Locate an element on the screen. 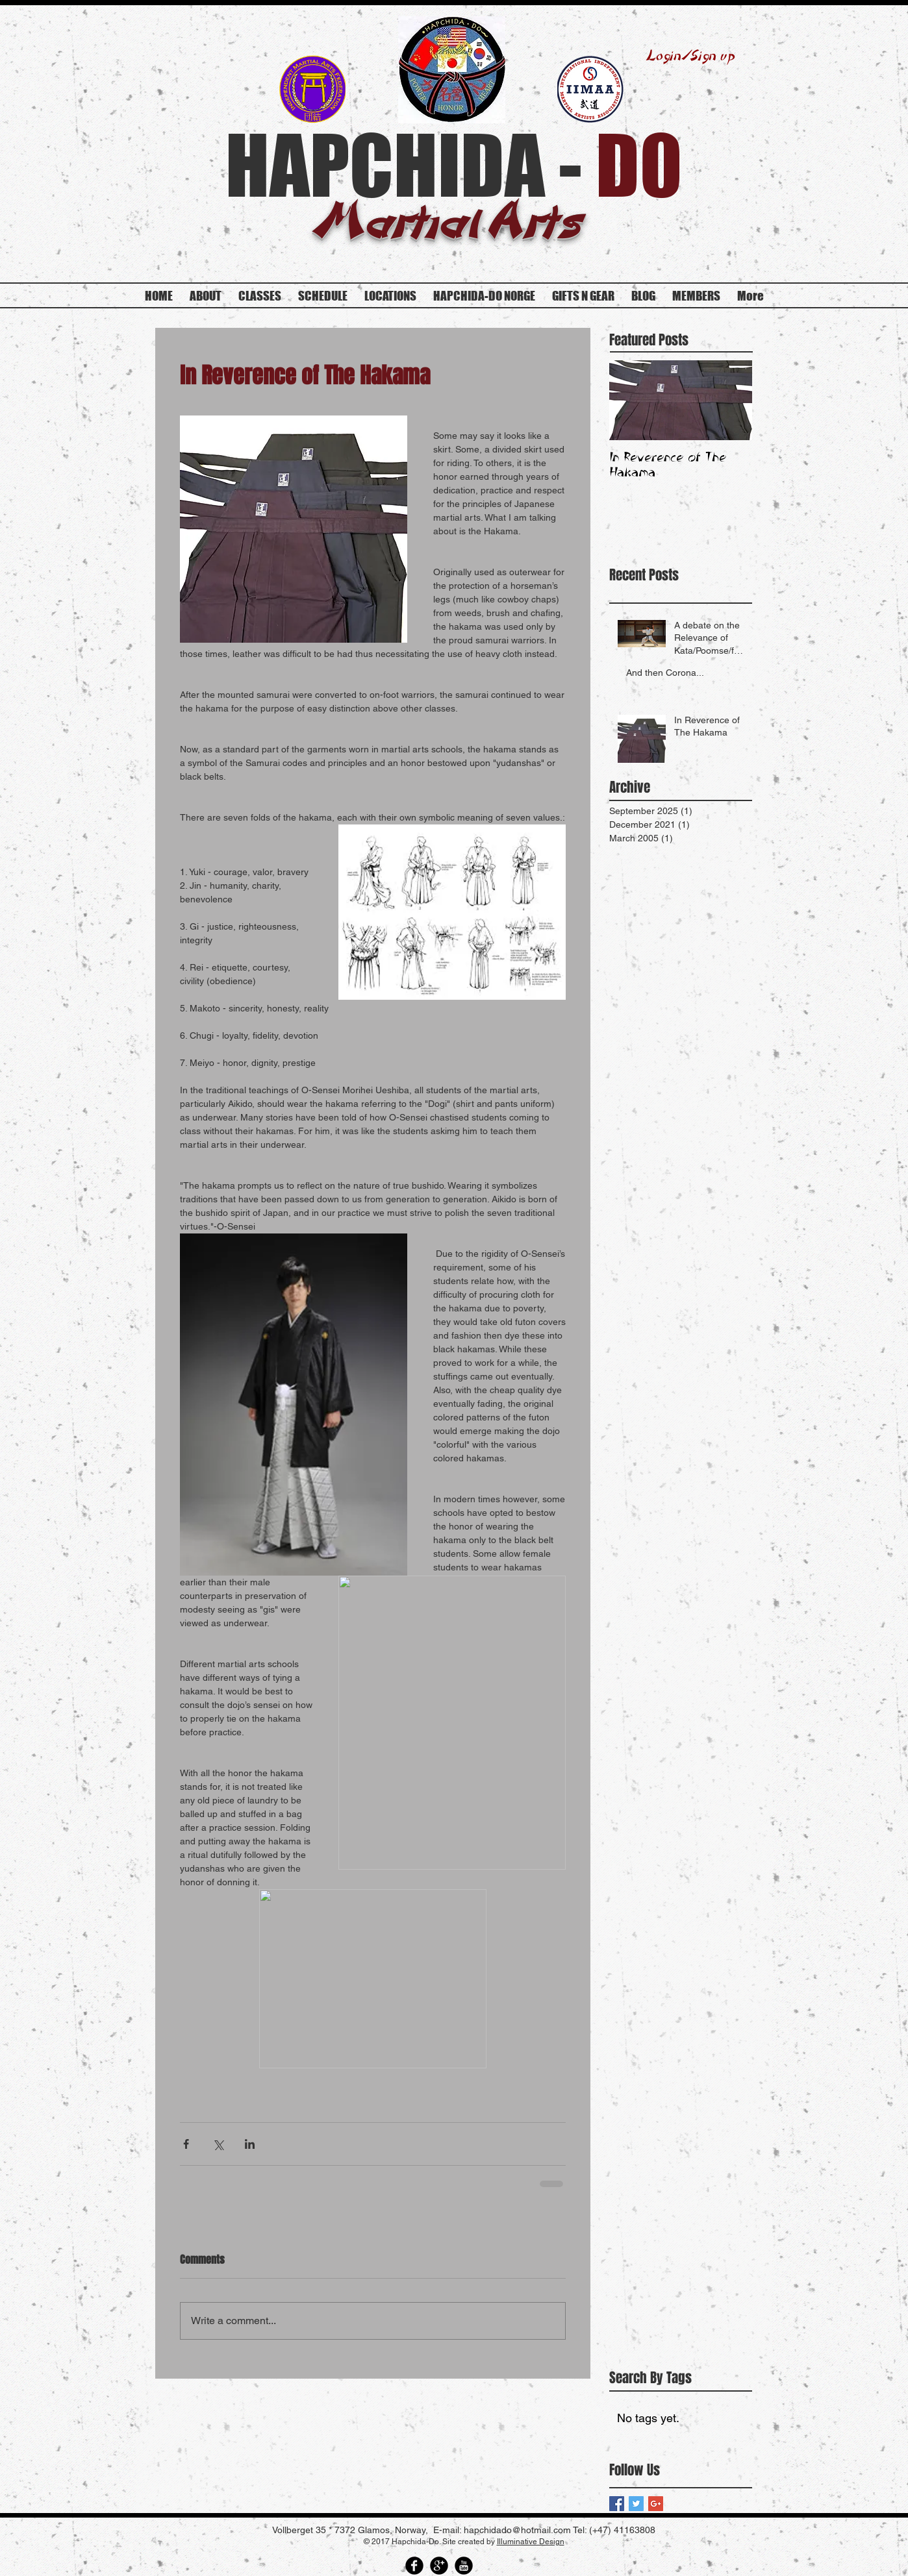  Login/Sign up is located at coordinates (691, 56).